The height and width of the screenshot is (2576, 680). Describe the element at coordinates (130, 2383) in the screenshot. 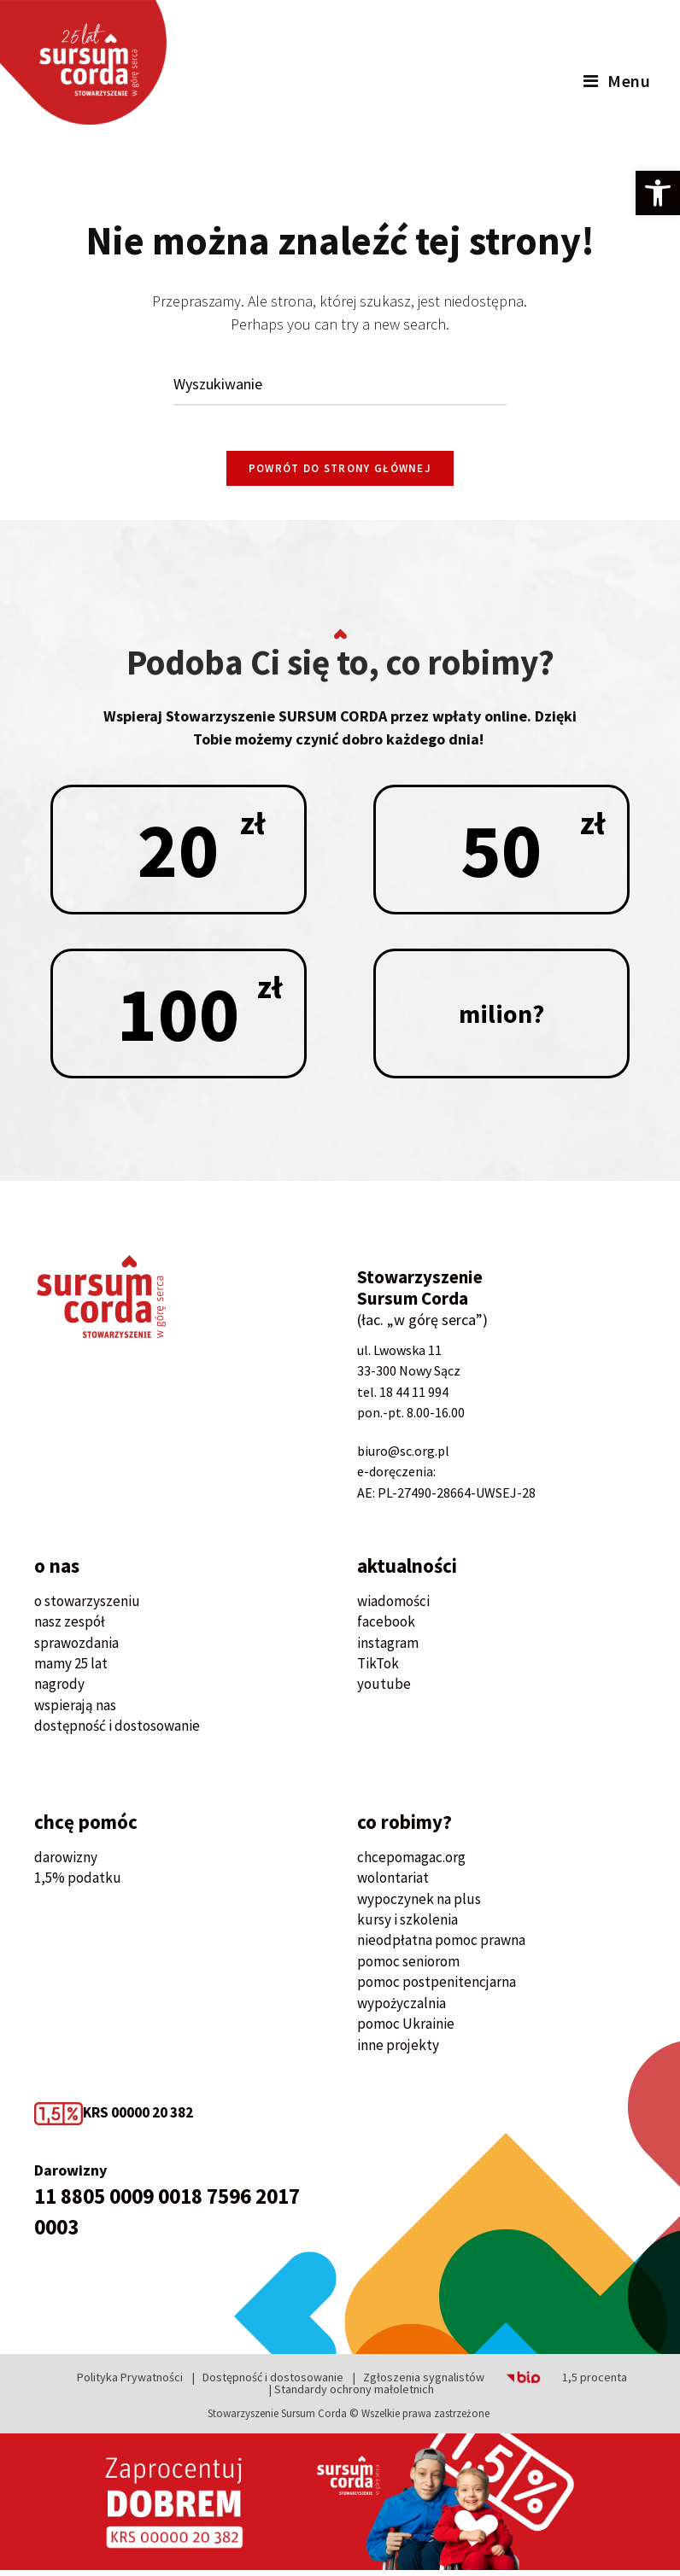

I see `Polityka Prywatności` at that location.